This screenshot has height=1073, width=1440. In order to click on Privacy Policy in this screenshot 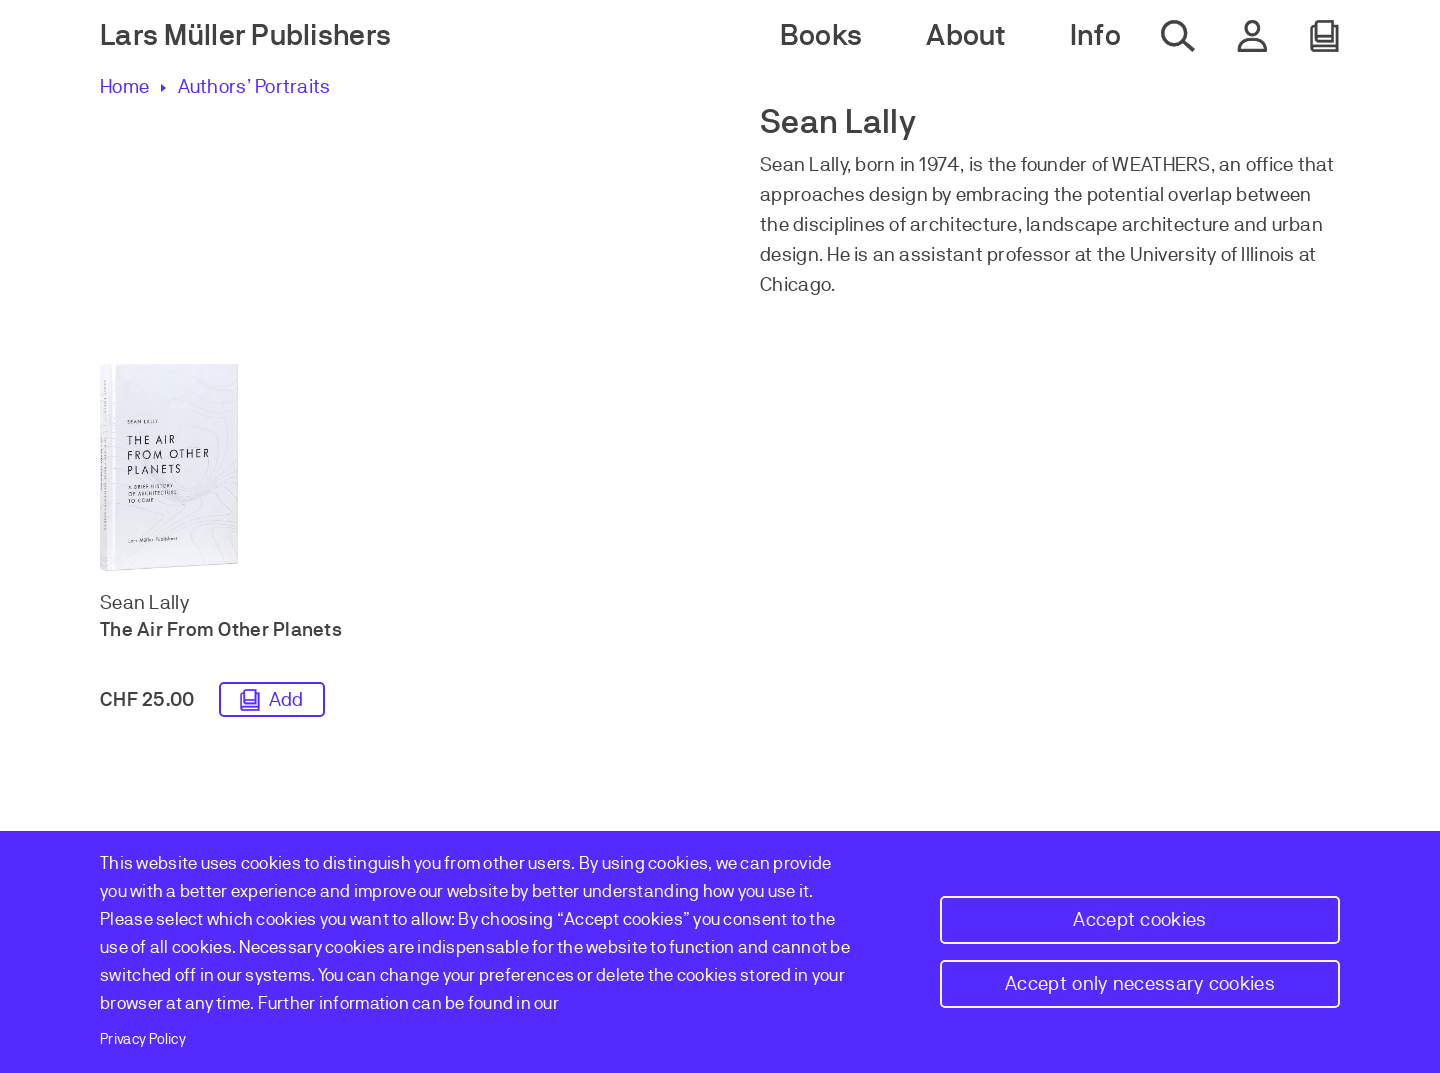, I will do `click(143, 1039)`.